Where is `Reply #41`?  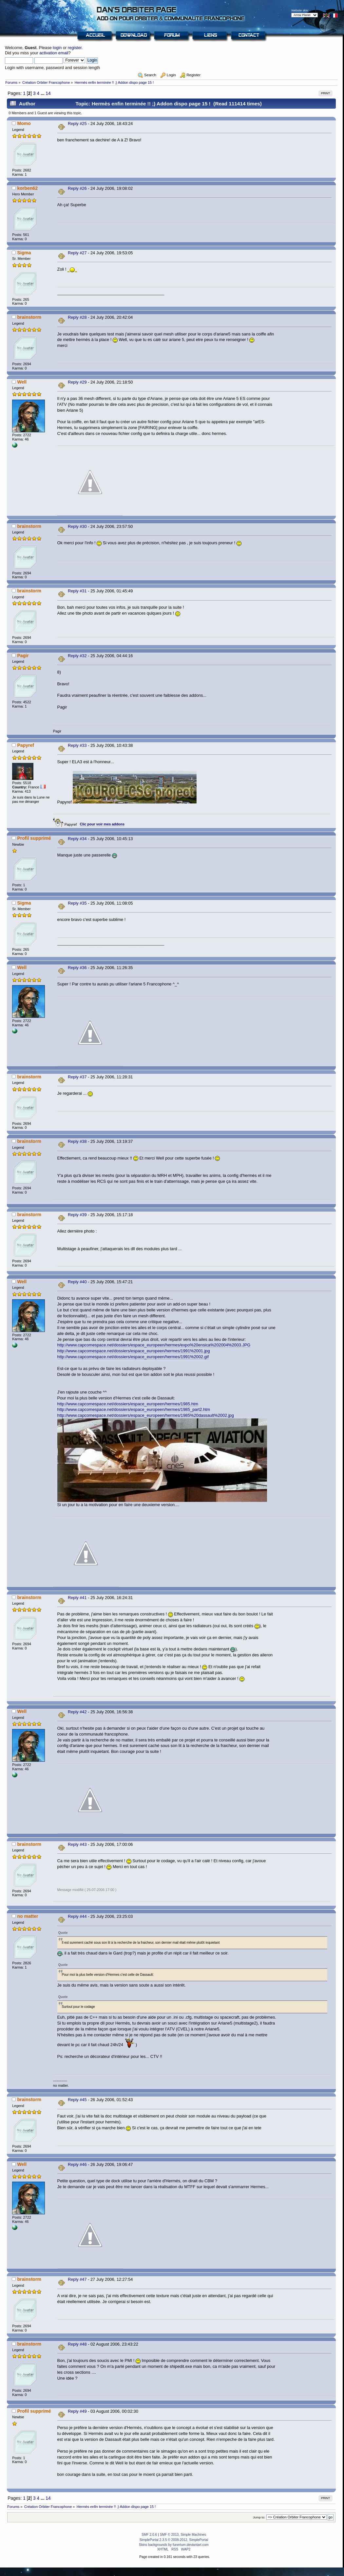
Reply #41 is located at coordinates (77, 1597).